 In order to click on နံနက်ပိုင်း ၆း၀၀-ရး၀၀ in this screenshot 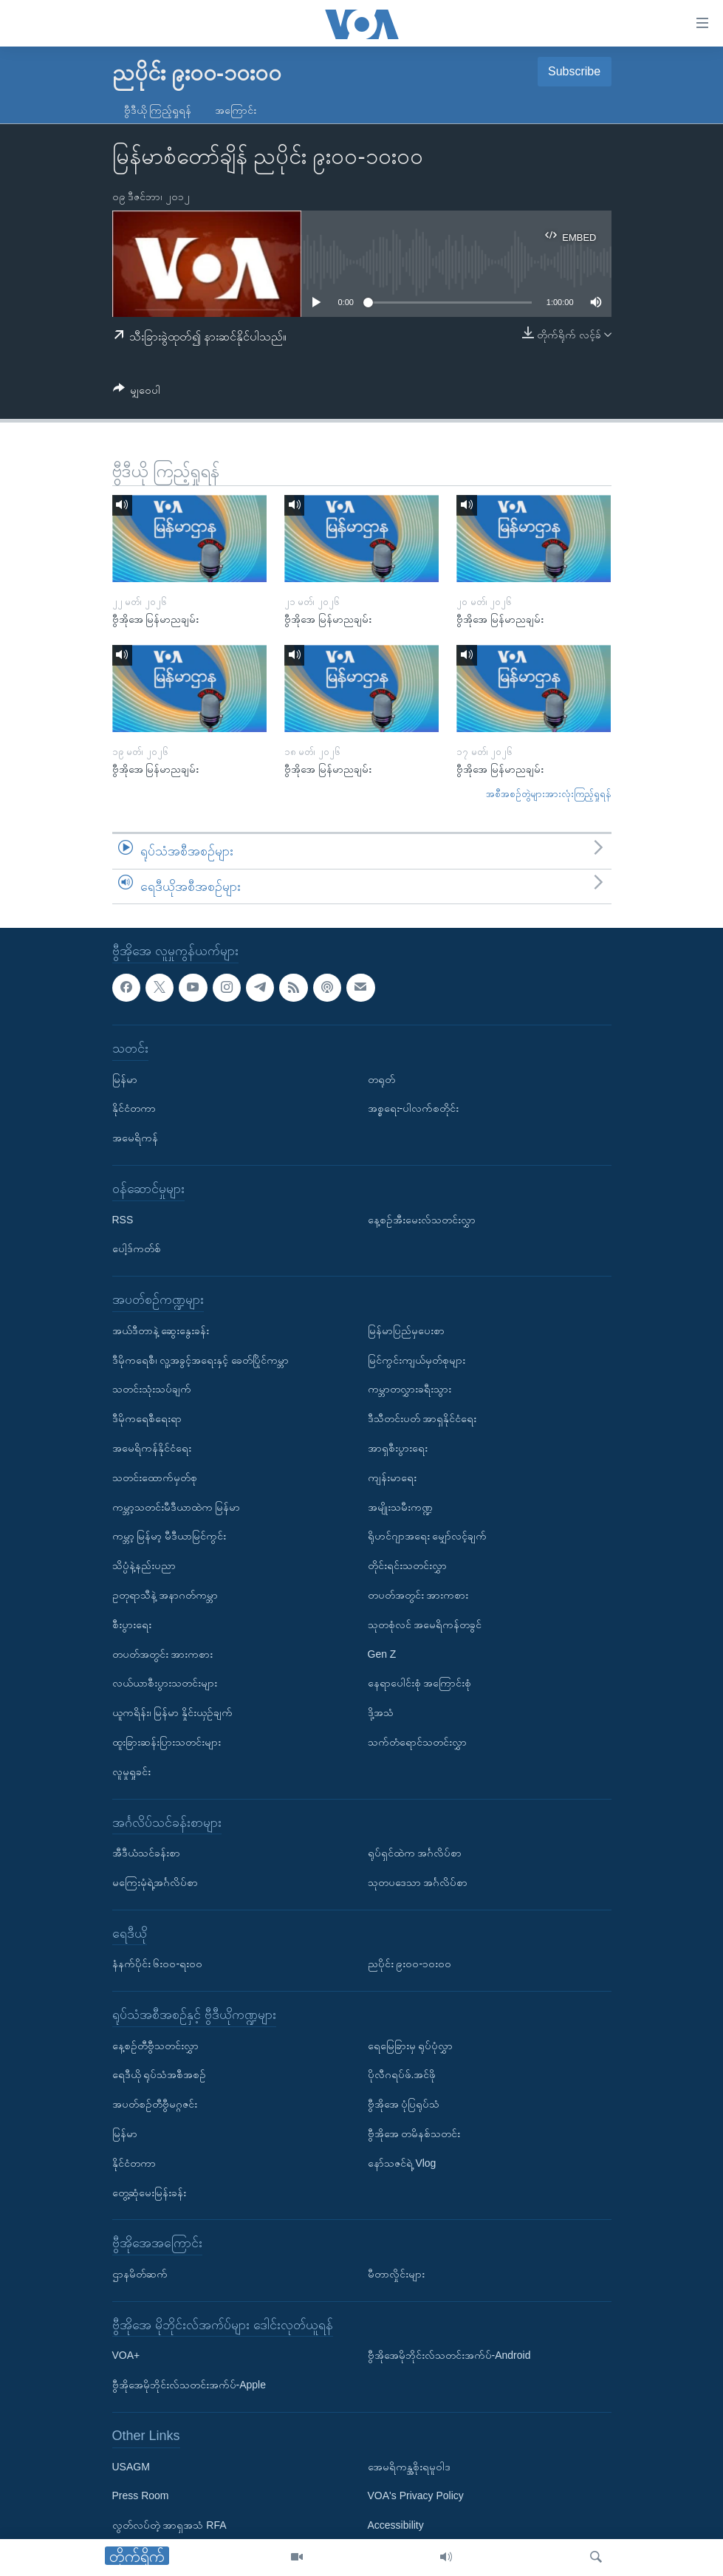, I will do `click(157, 1964)`.